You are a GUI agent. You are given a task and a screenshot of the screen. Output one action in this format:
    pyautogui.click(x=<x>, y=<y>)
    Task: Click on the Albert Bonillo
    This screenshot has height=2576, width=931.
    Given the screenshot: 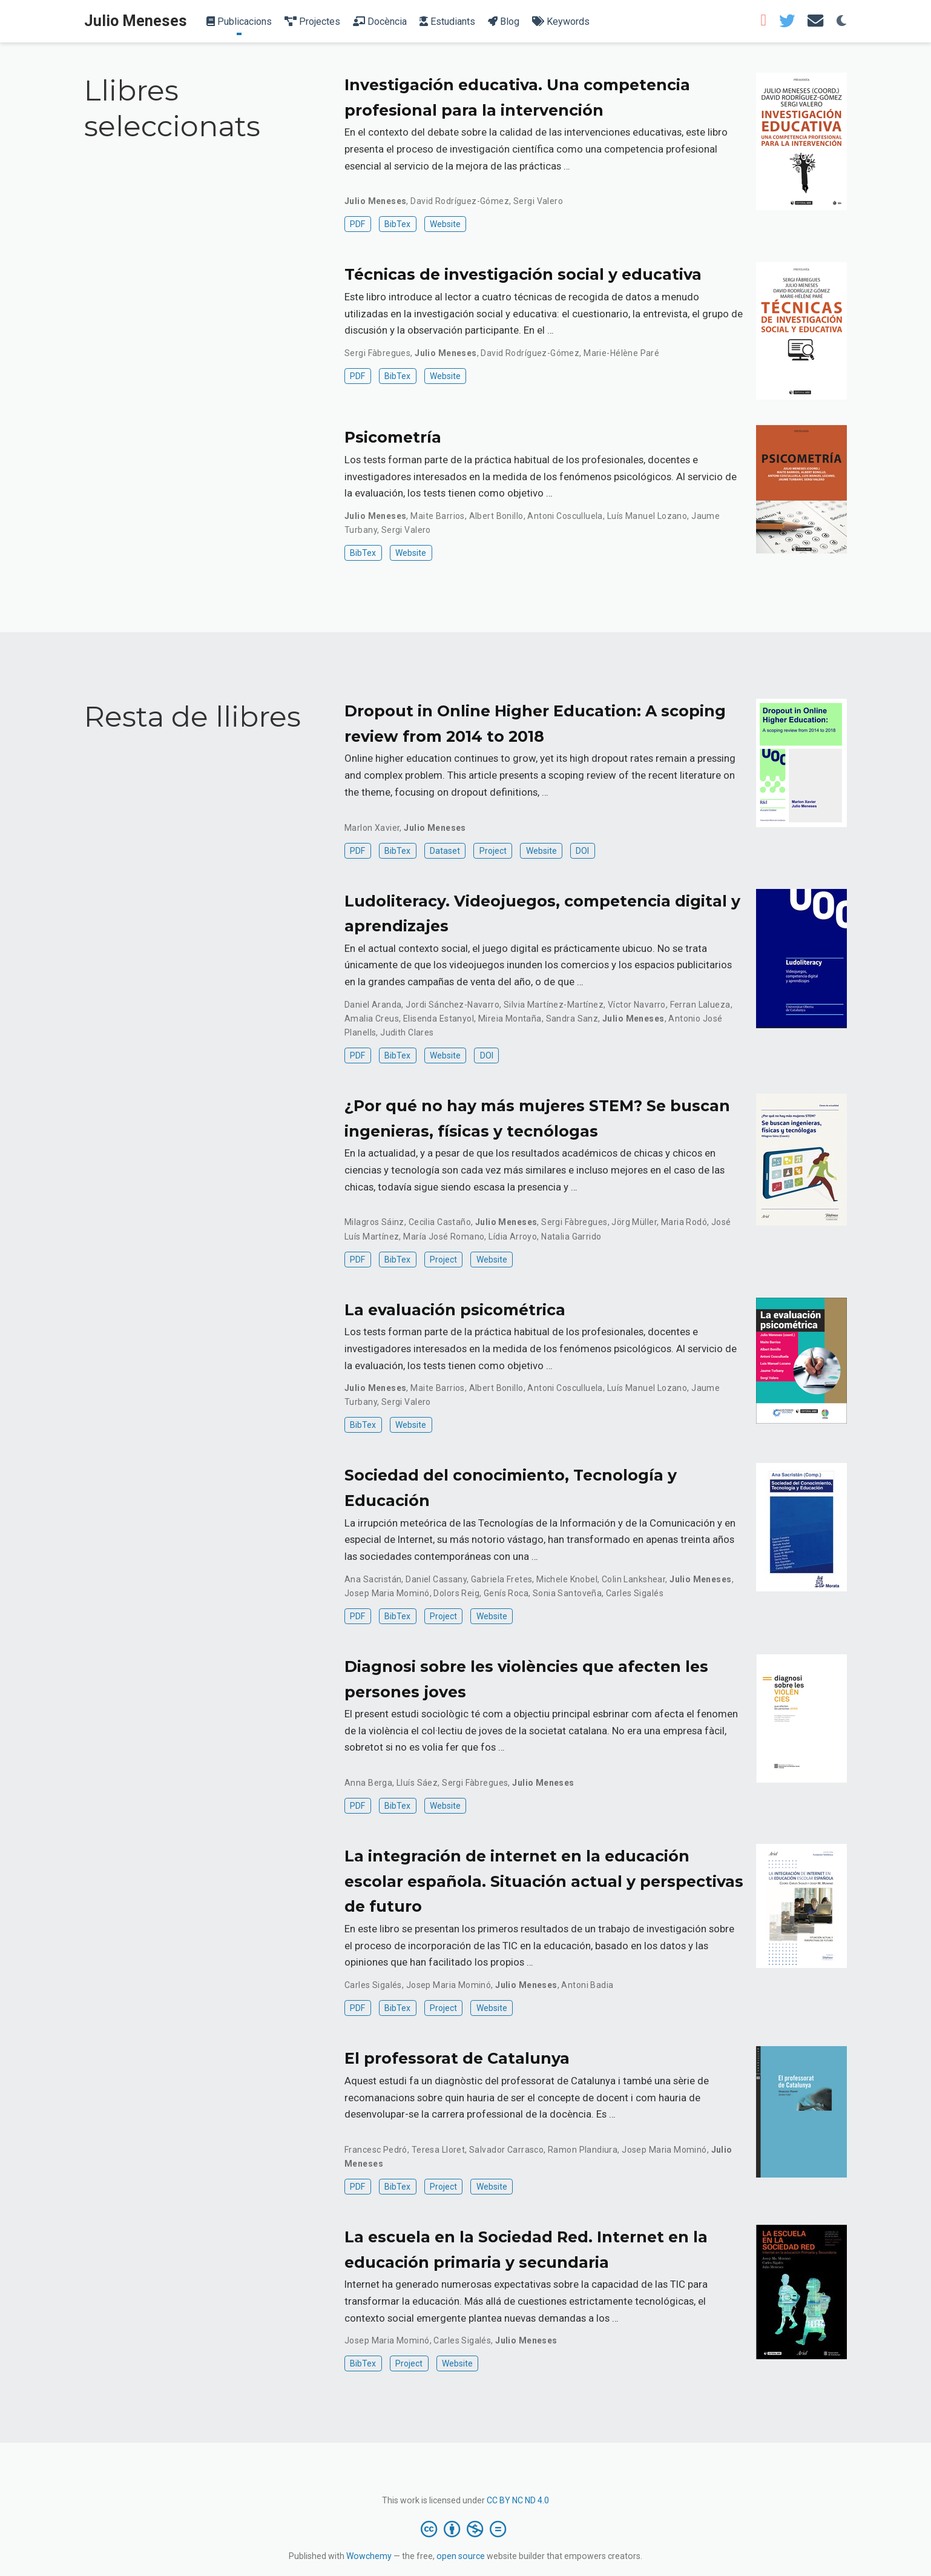 What is the action you would take?
    pyautogui.click(x=496, y=516)
    